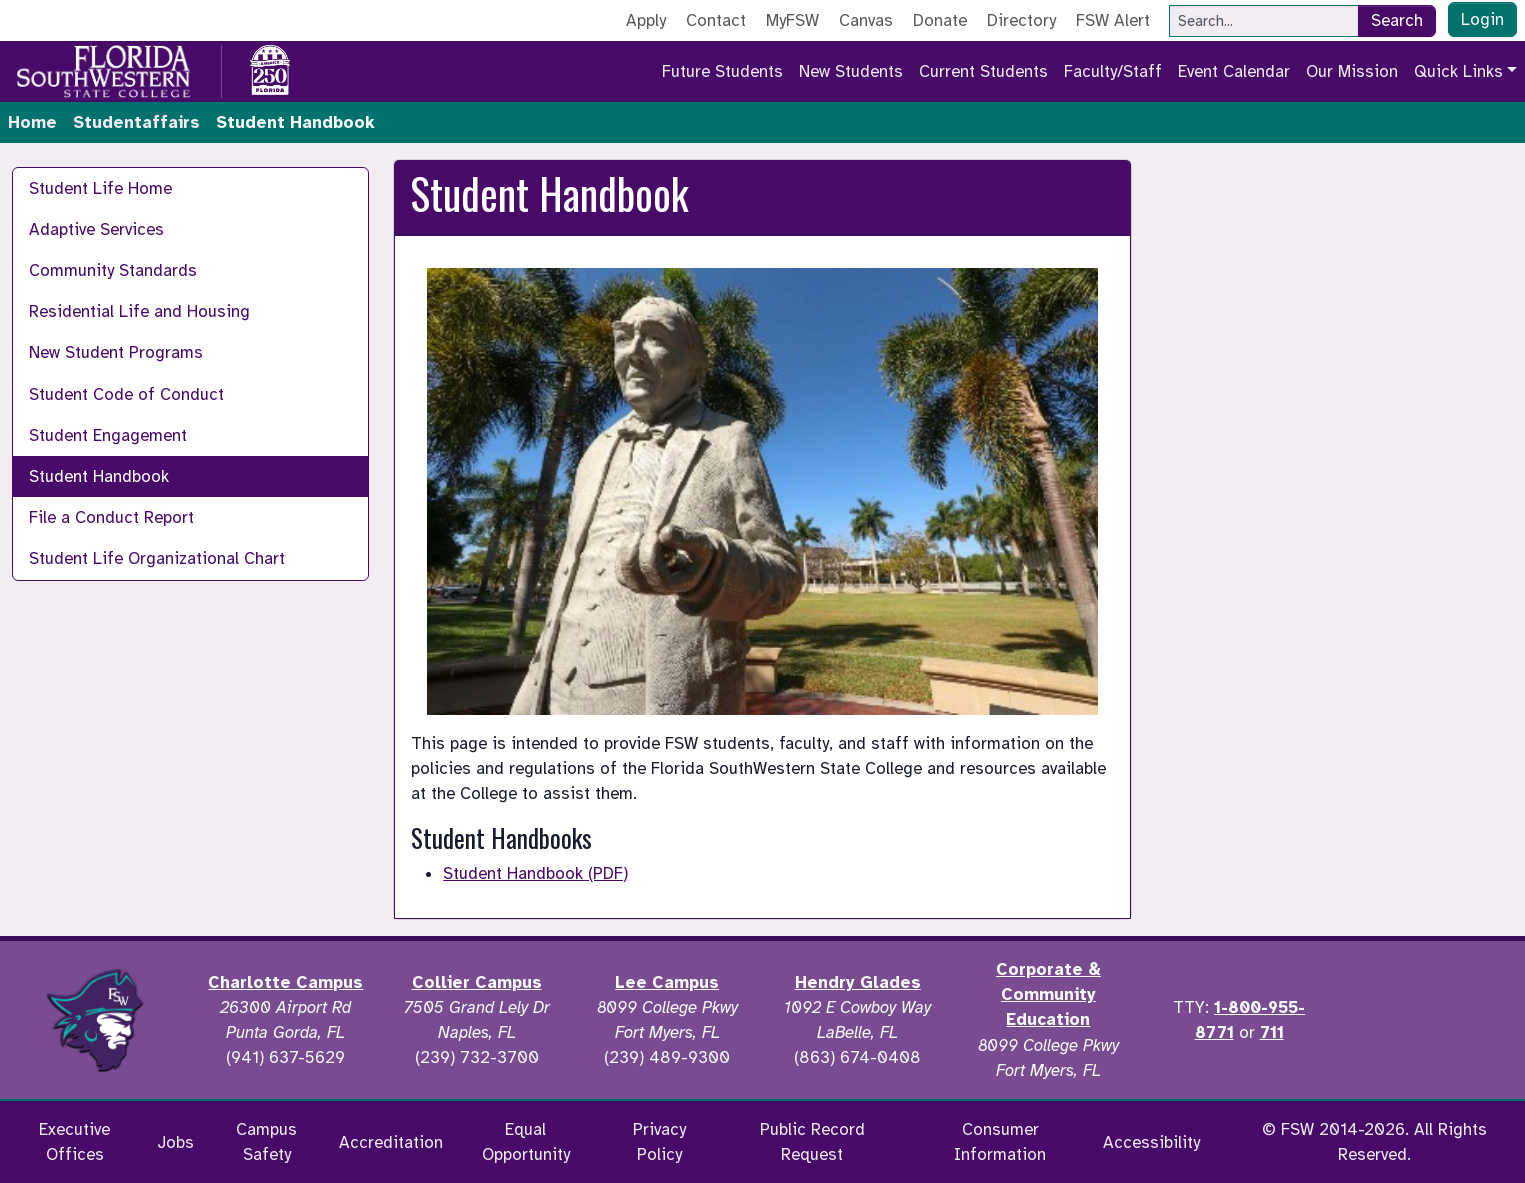 The width and height of the screenshot is (1525, 1183). What do you see at coordinates (646, 20) in the screenshot?
I see `Apply` at bounding box center [646, 20].